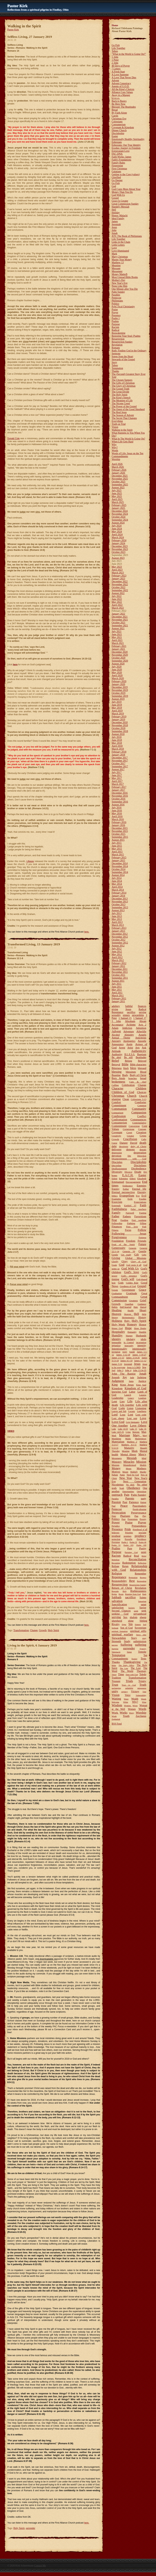  What do you see at coordinates (132, 1422) in the screenshot?
I see `Love languages` at bounding box center [132, 1422].